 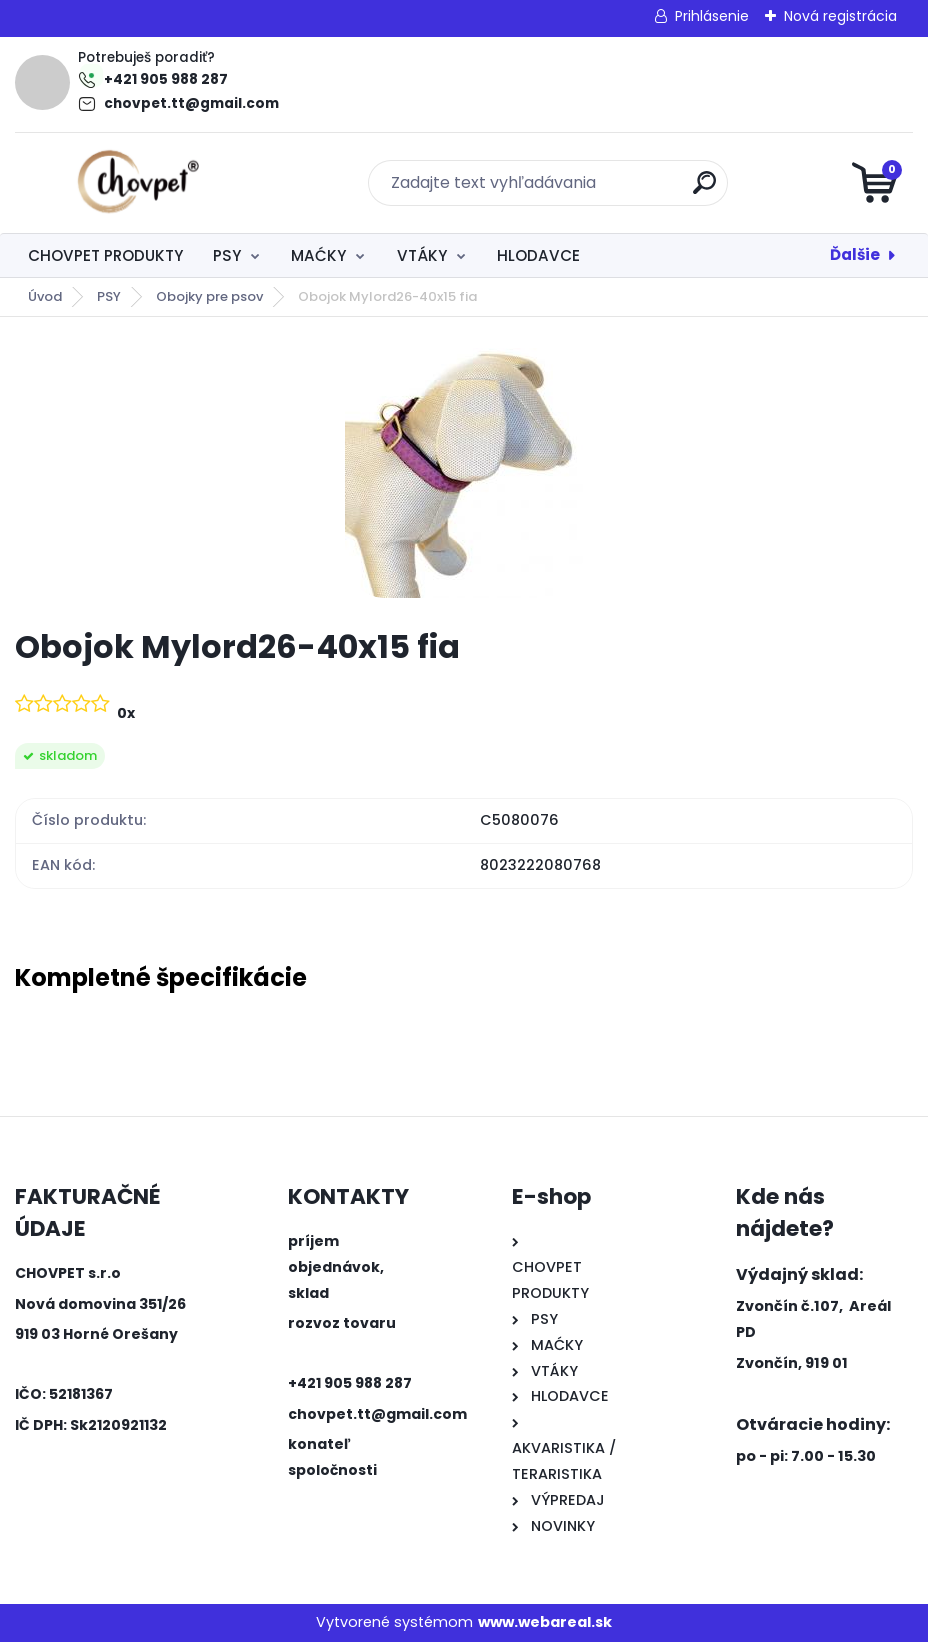 What do you see at coordinates (545, 1622) in the screenshot?
I see `www.webareal.sk` at bounding box center [545, 1622].